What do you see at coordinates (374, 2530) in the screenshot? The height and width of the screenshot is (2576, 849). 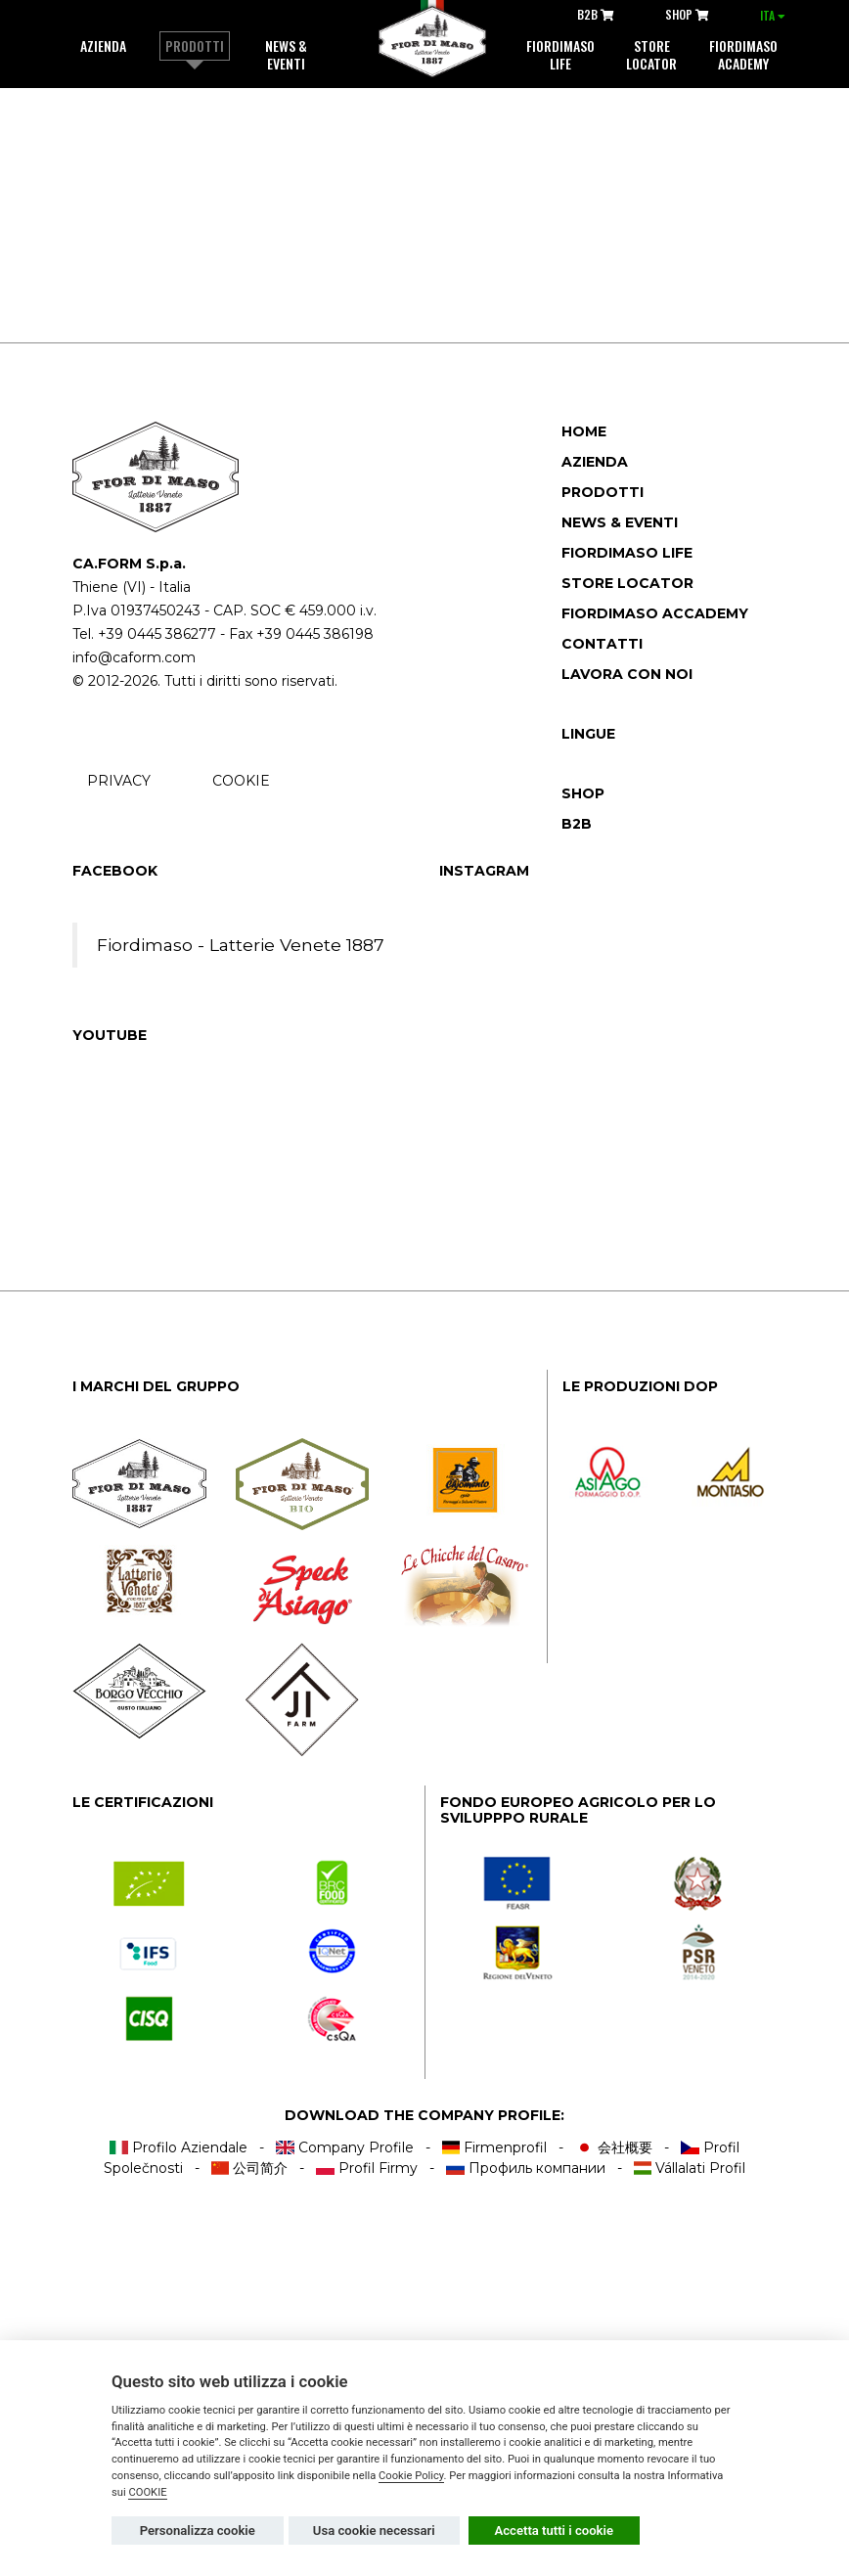 I see `Usa cookie necessari` at bounding box center [374, 2530].